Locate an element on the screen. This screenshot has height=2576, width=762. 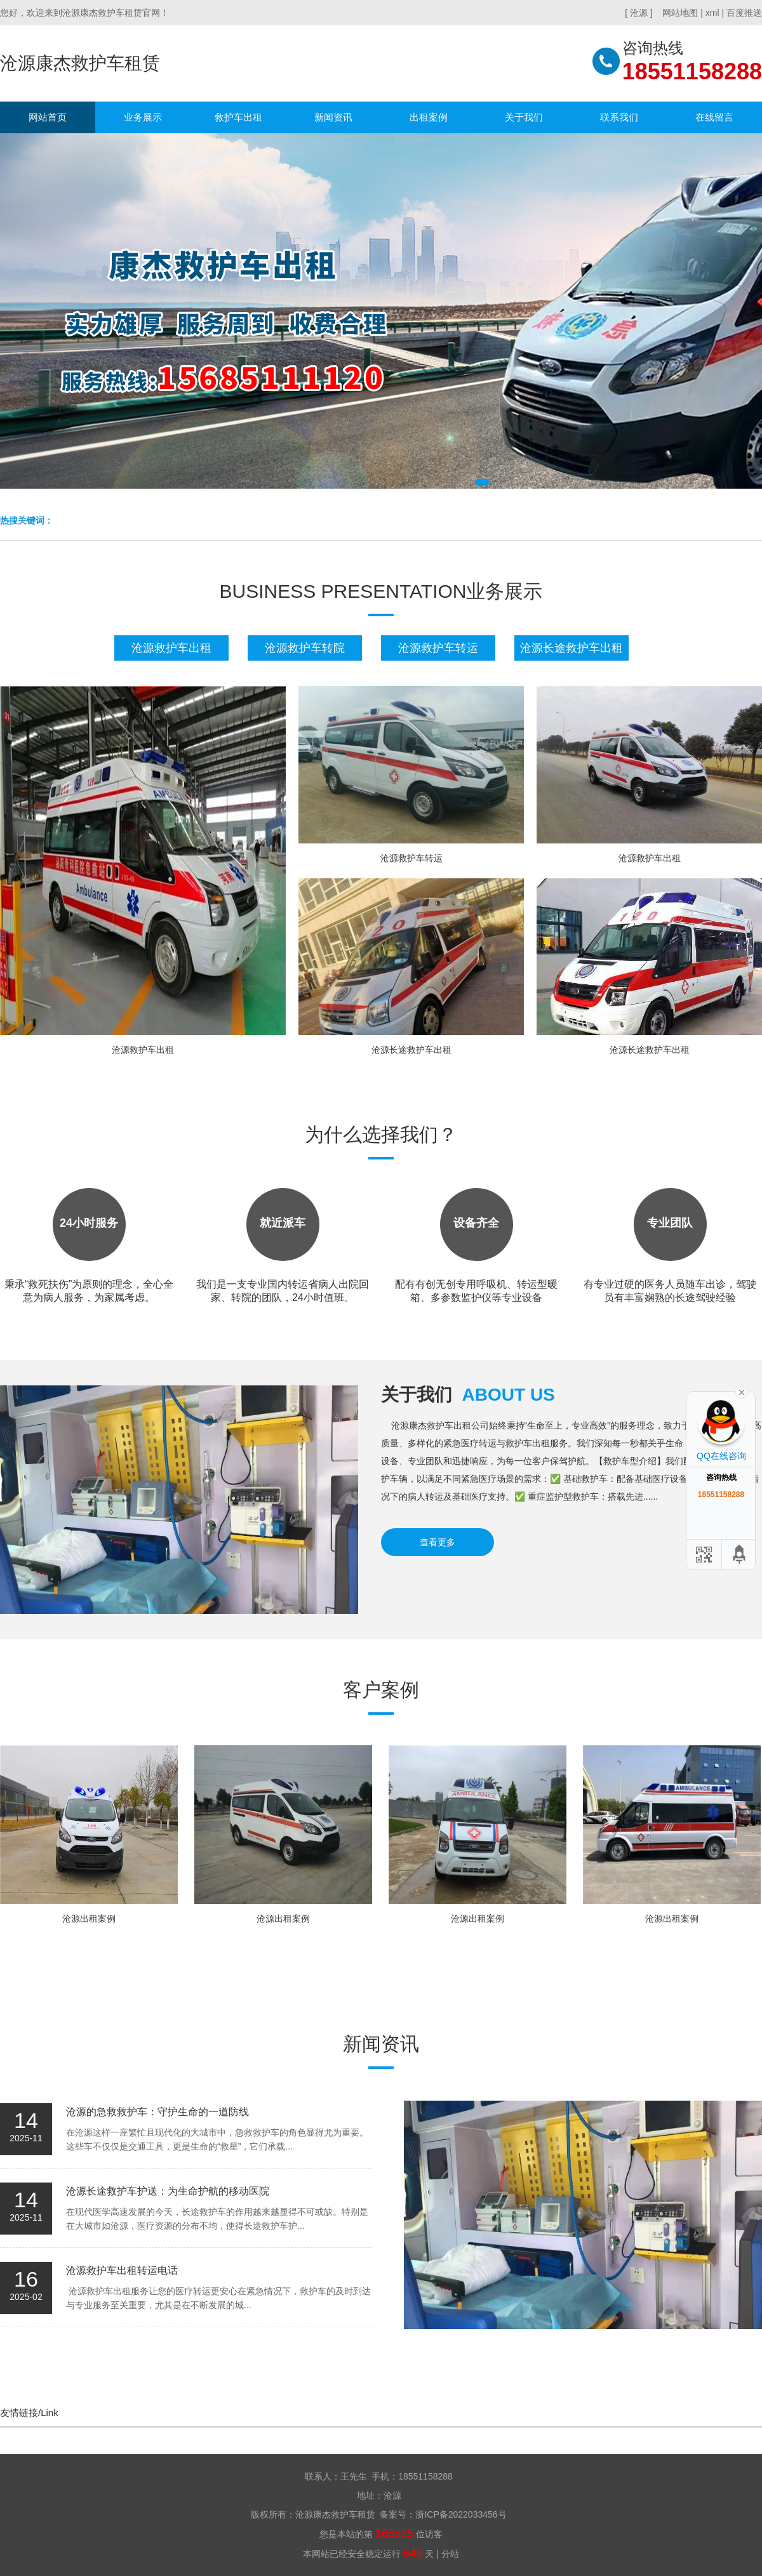
沧源长途救护车出租 is located at coordinates (571, 648).